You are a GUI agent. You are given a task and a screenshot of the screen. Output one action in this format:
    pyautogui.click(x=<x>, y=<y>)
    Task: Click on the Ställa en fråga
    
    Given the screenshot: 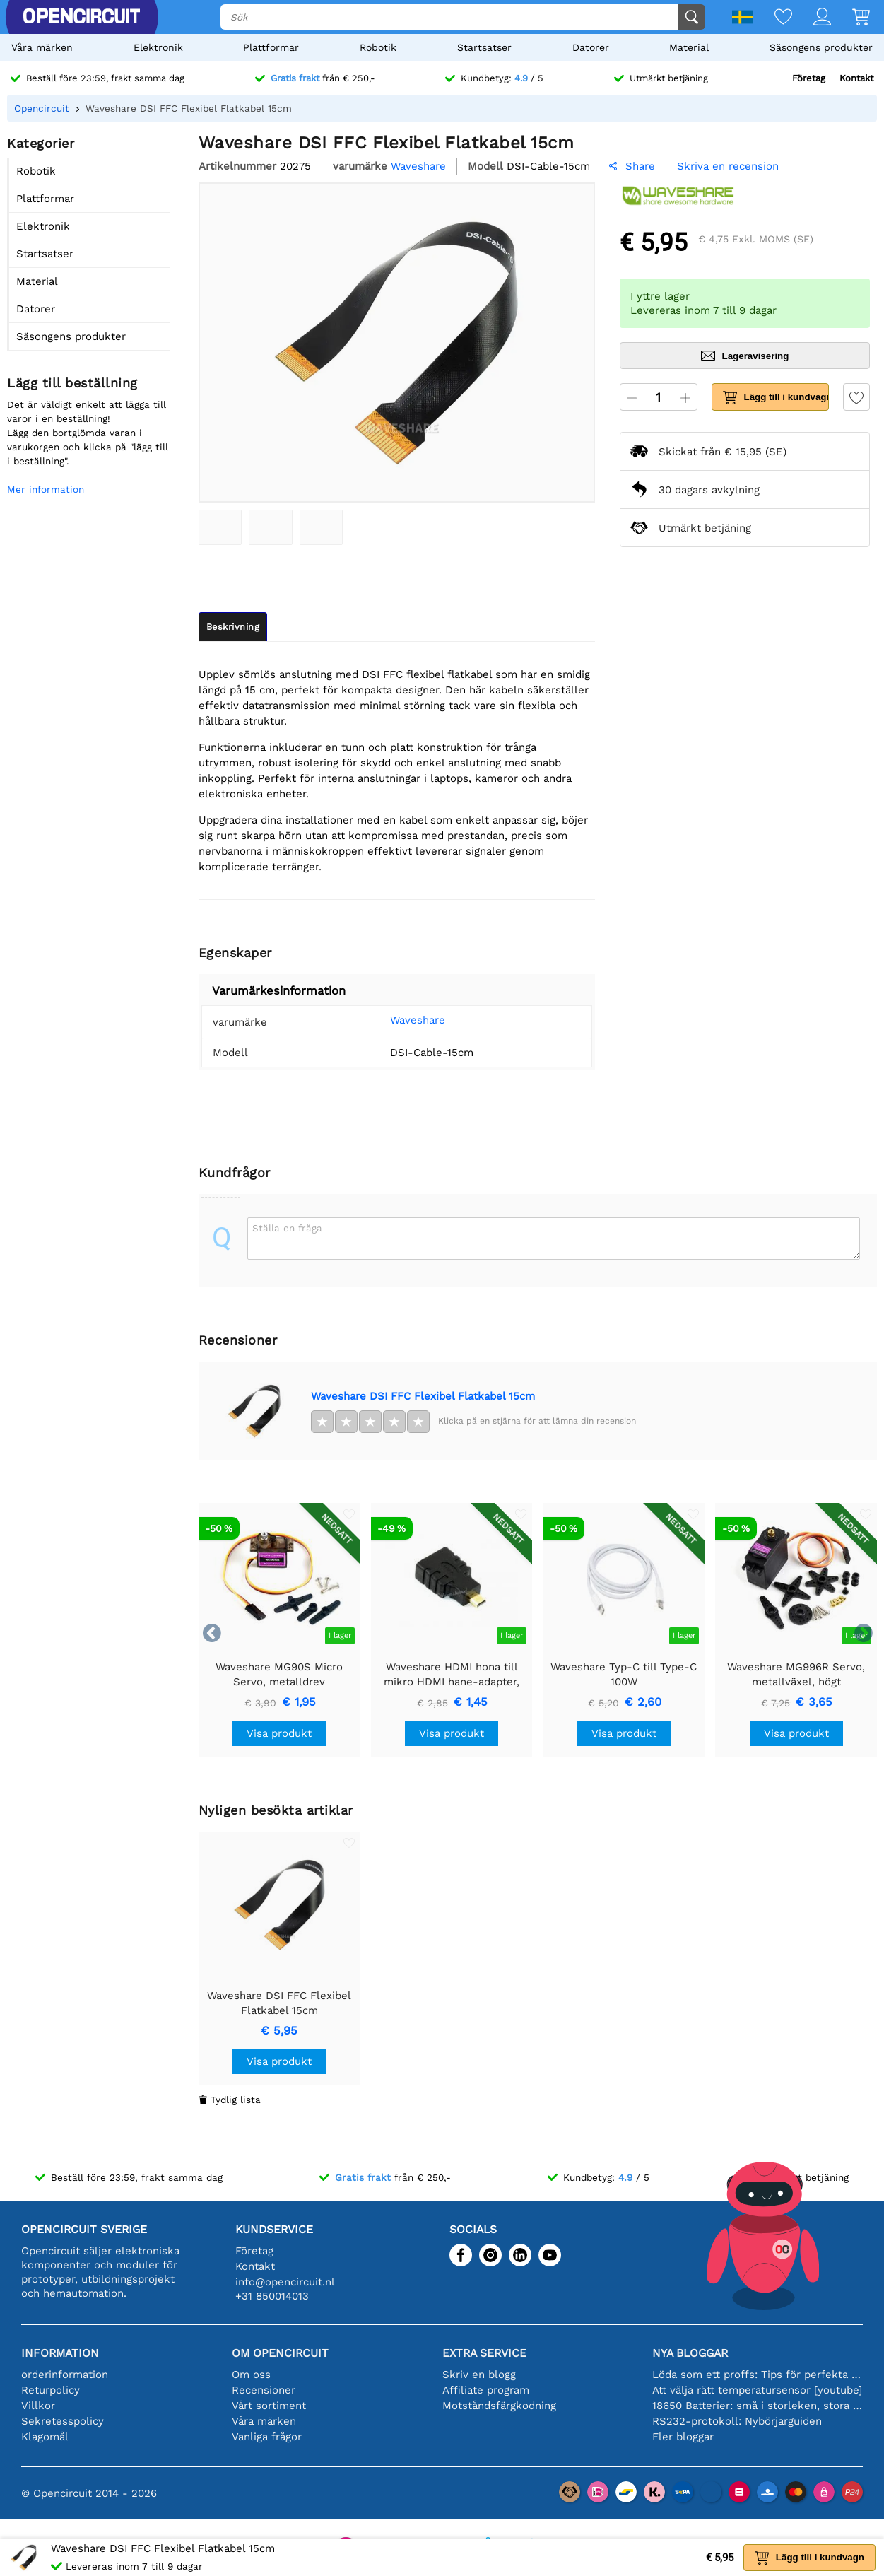 What is the action you would take?
    pyautogui.click(x=287, y=1228)
    